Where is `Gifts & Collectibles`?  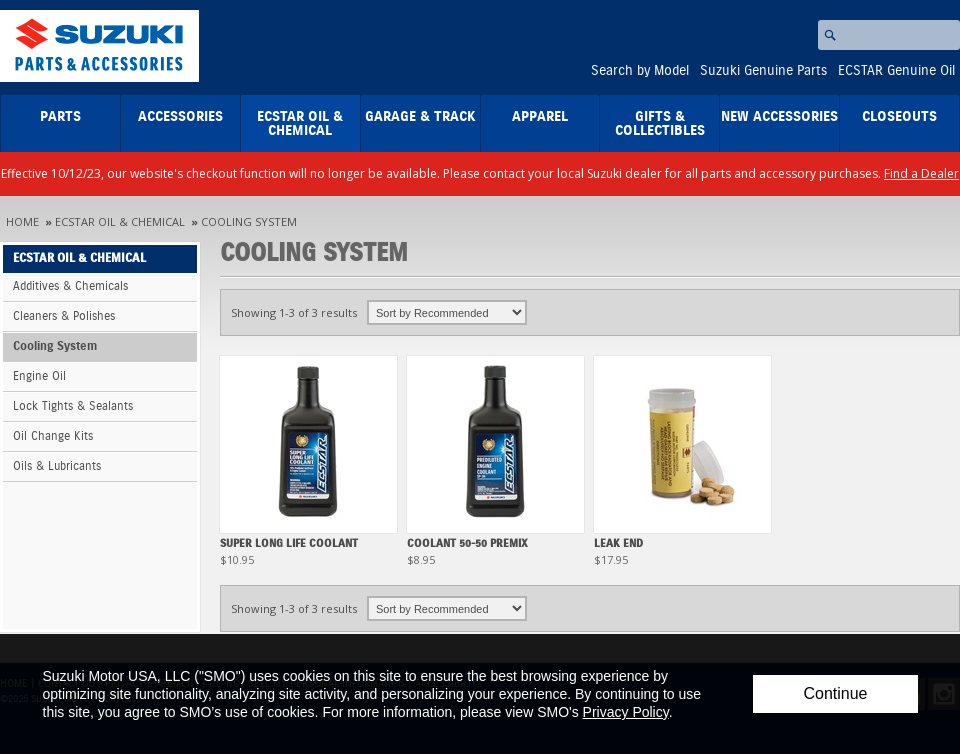 Gifts & Collectibles is located at coordinates (660, 124).